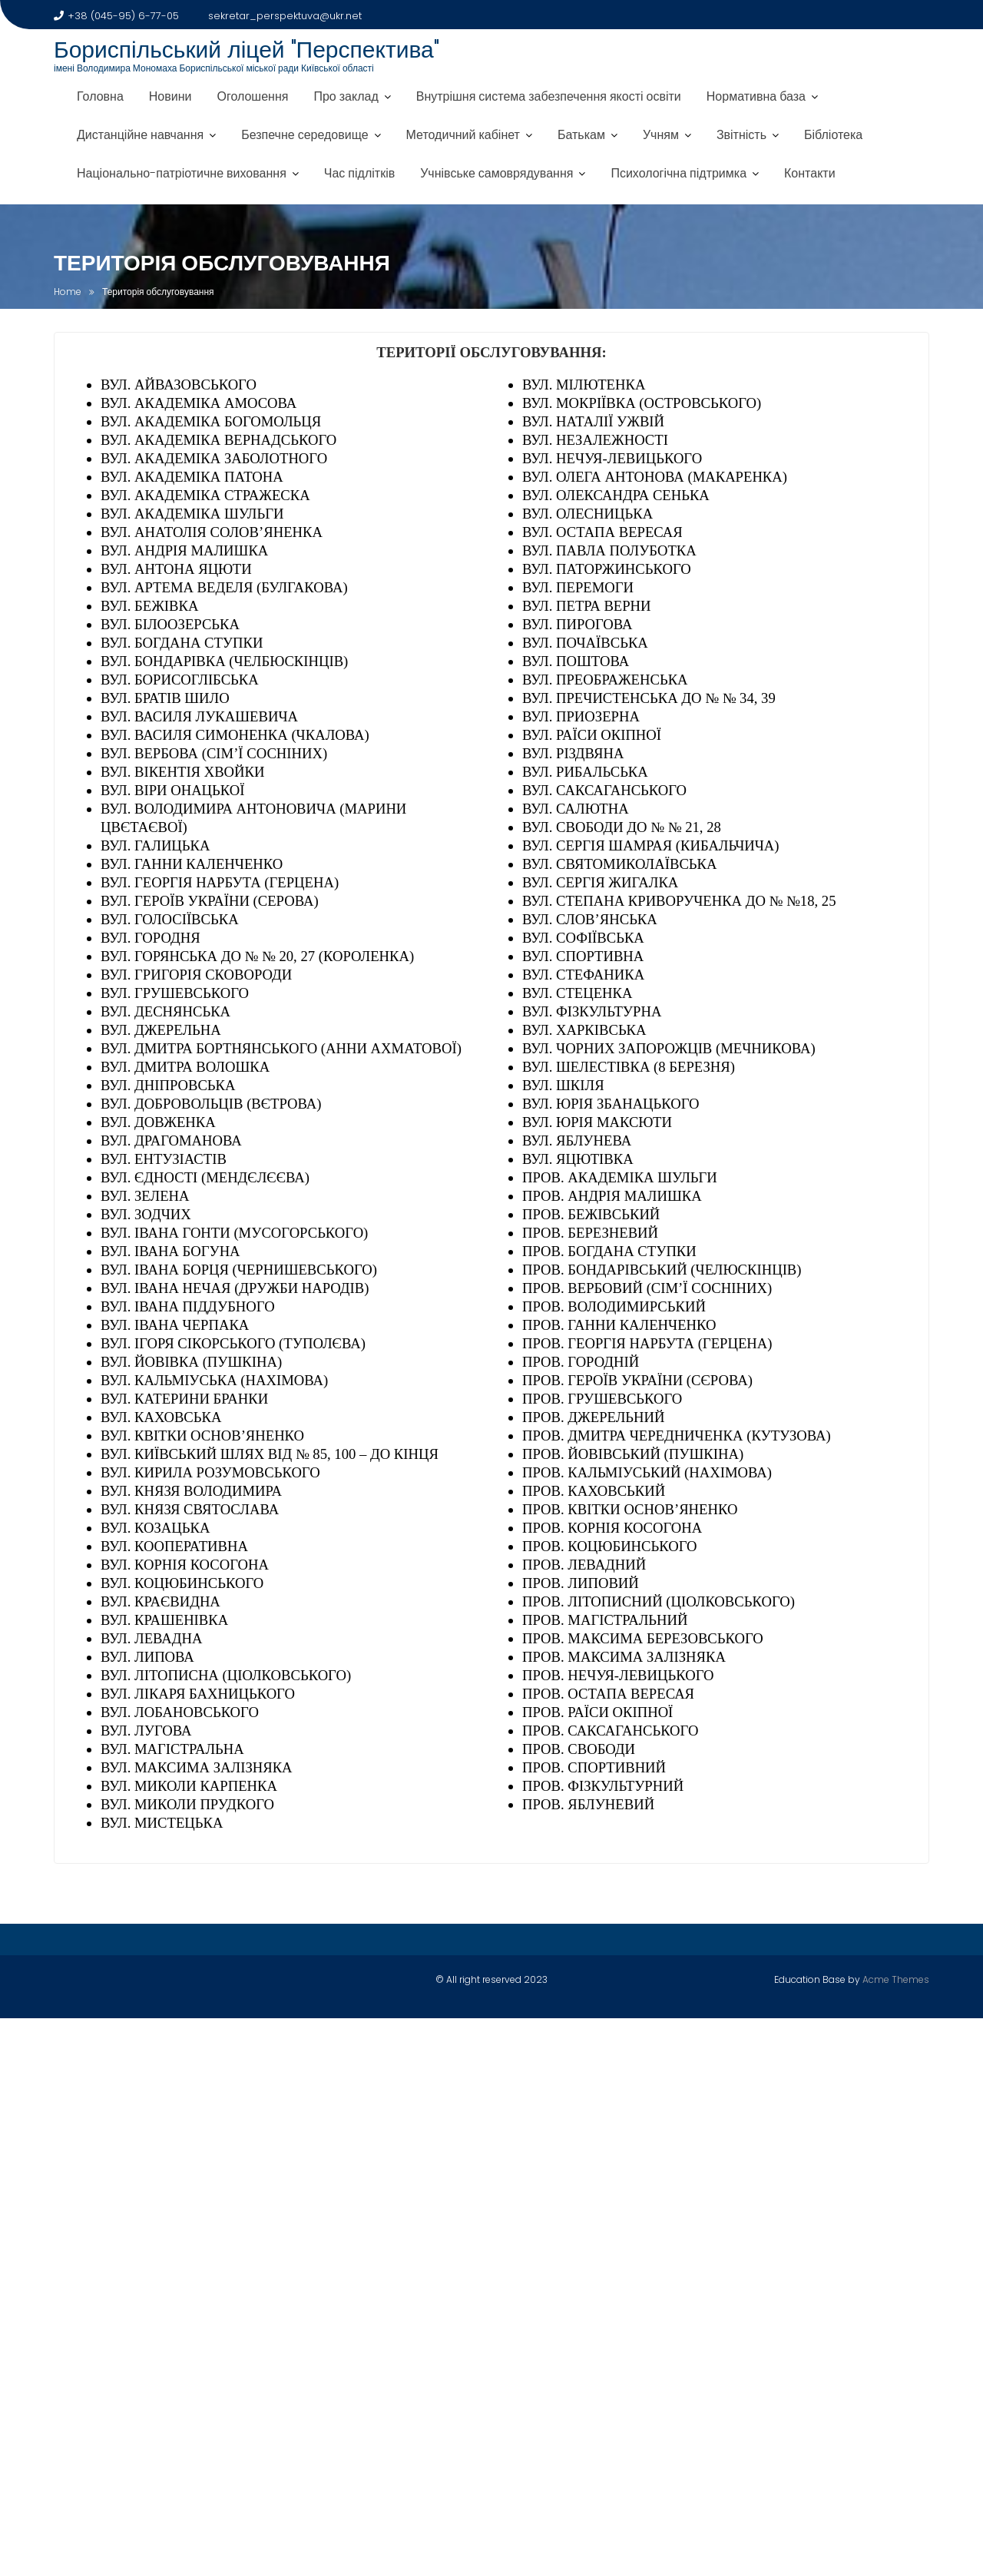 Image resolution: width=983 pixels, height=2576 pixels. I want to click on Національно-патріотичне виховання, so click(181, 173).